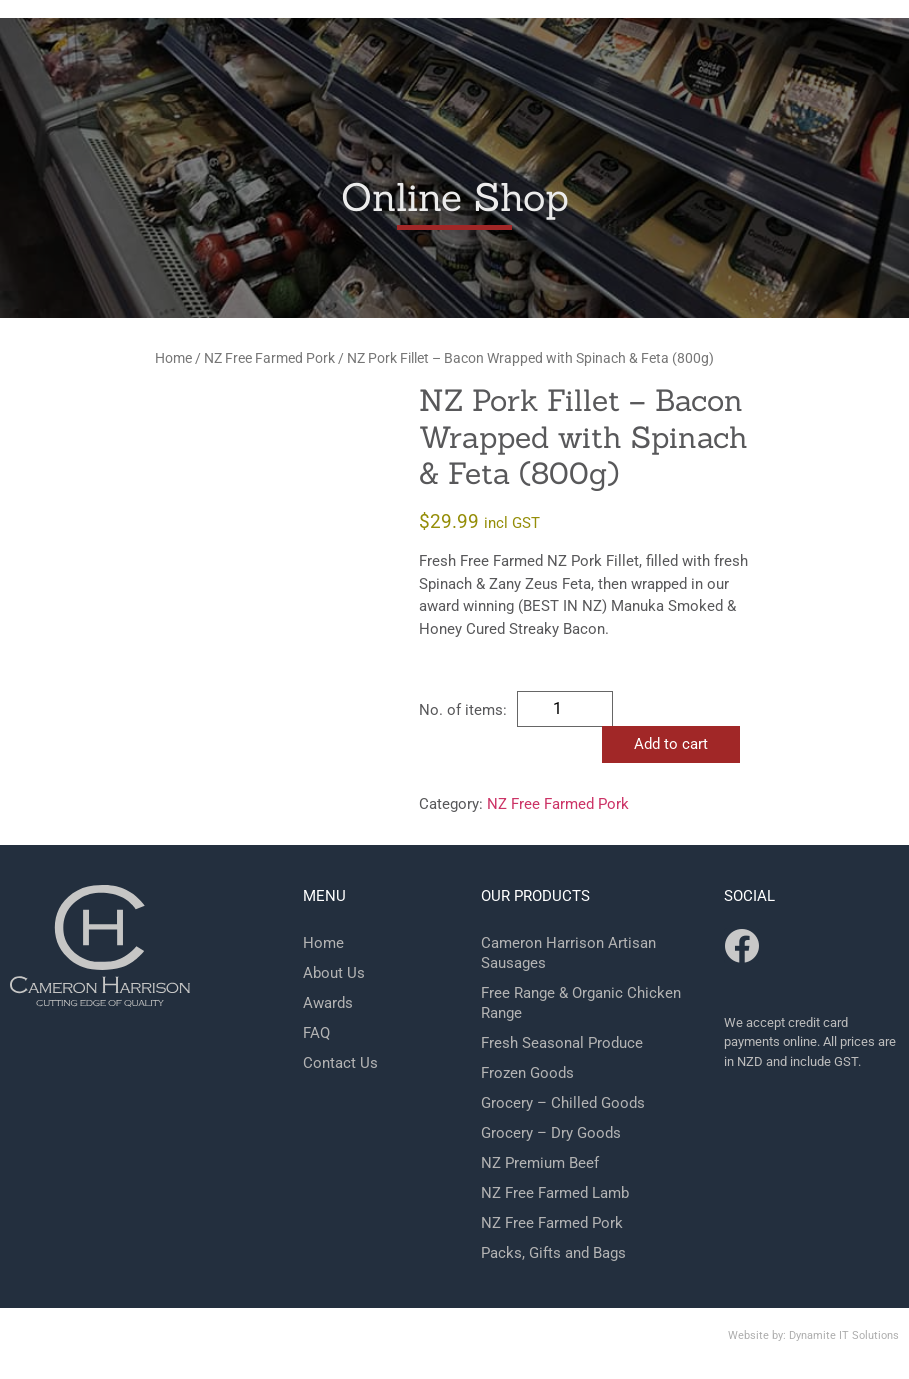 The image size is (909, 1379). What do you see at coordinates (173, 358) in the screenshot?
I see `Home` at bounding box center [173, 358].